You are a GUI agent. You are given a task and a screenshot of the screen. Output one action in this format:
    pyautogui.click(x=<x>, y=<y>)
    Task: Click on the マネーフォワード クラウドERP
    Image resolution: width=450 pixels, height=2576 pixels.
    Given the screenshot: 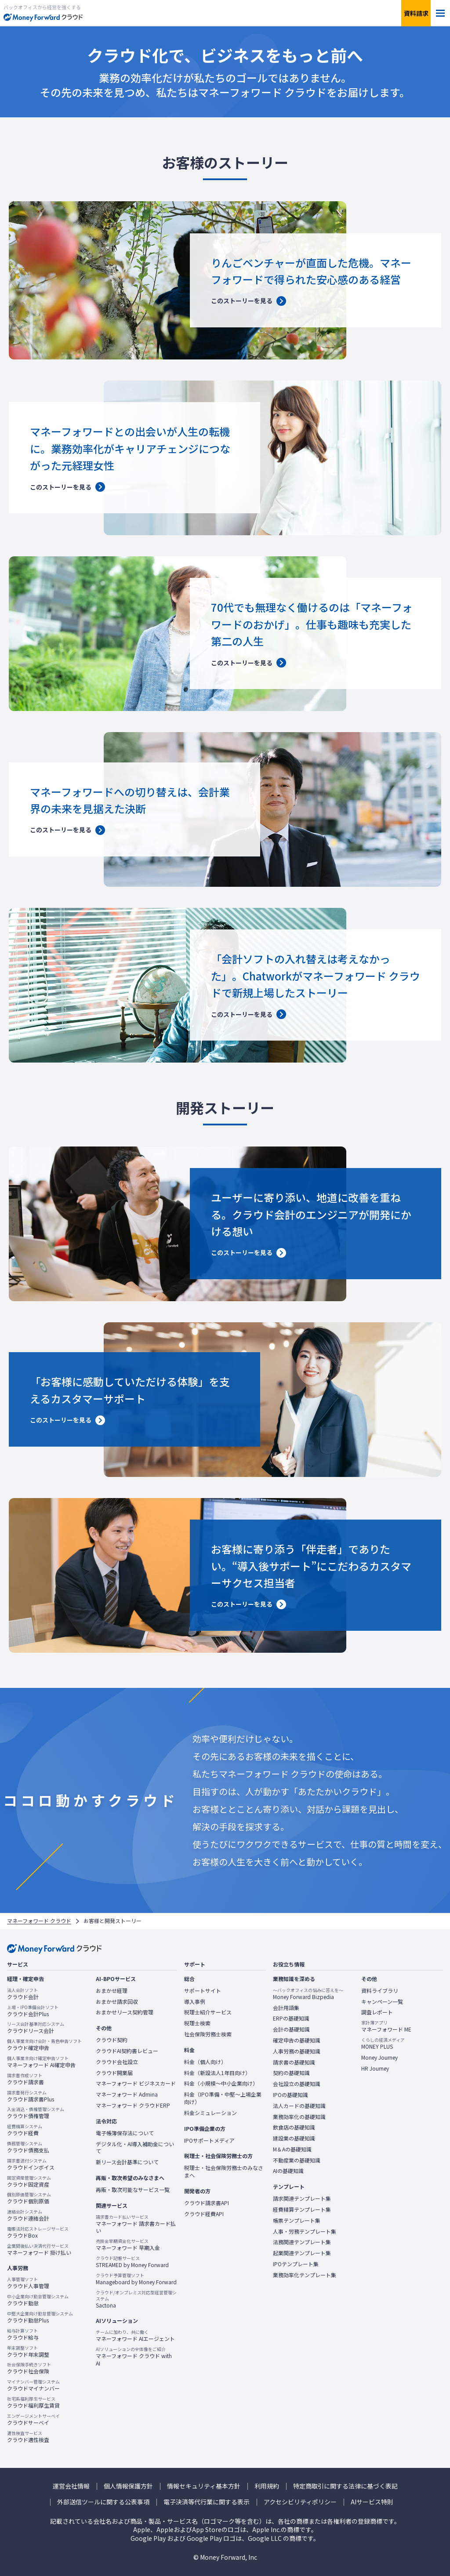 What is the action you would take?
    pyautogui.click(x=133, y=2105)
    